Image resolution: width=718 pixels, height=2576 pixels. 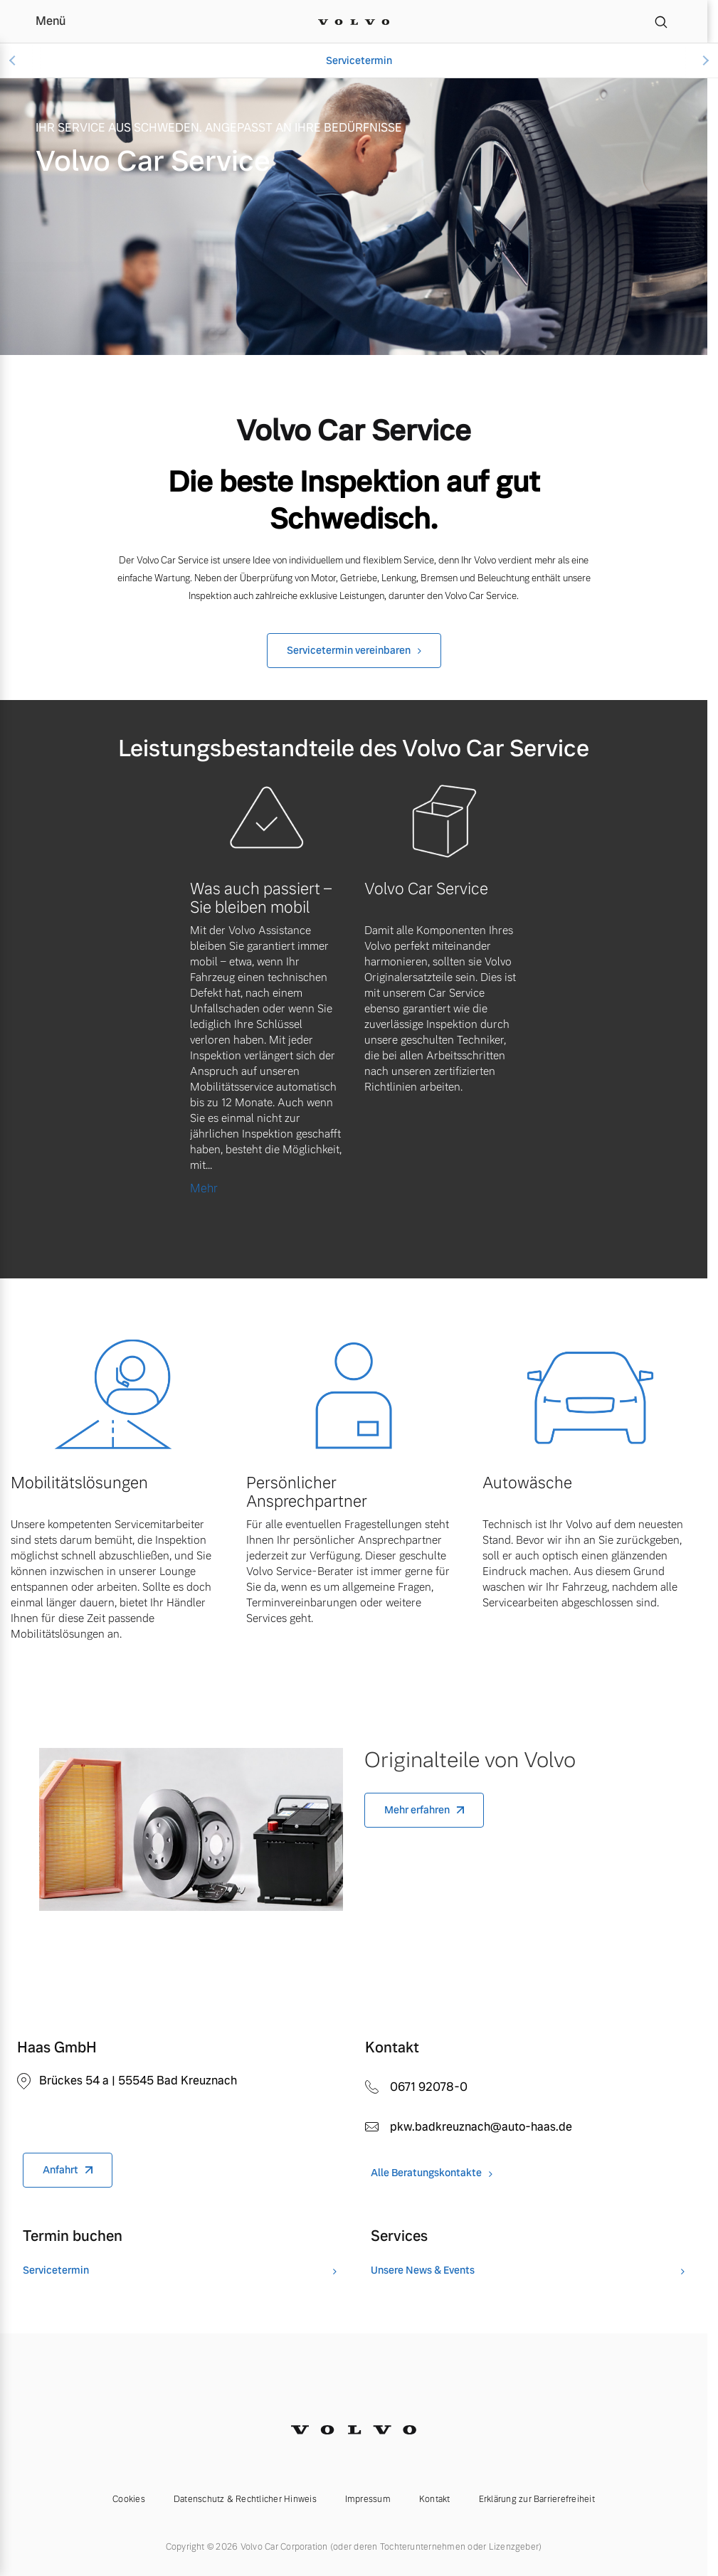 I want to click on Erklärung zur Barrierefreiheit, so click(x=537, y=2499).